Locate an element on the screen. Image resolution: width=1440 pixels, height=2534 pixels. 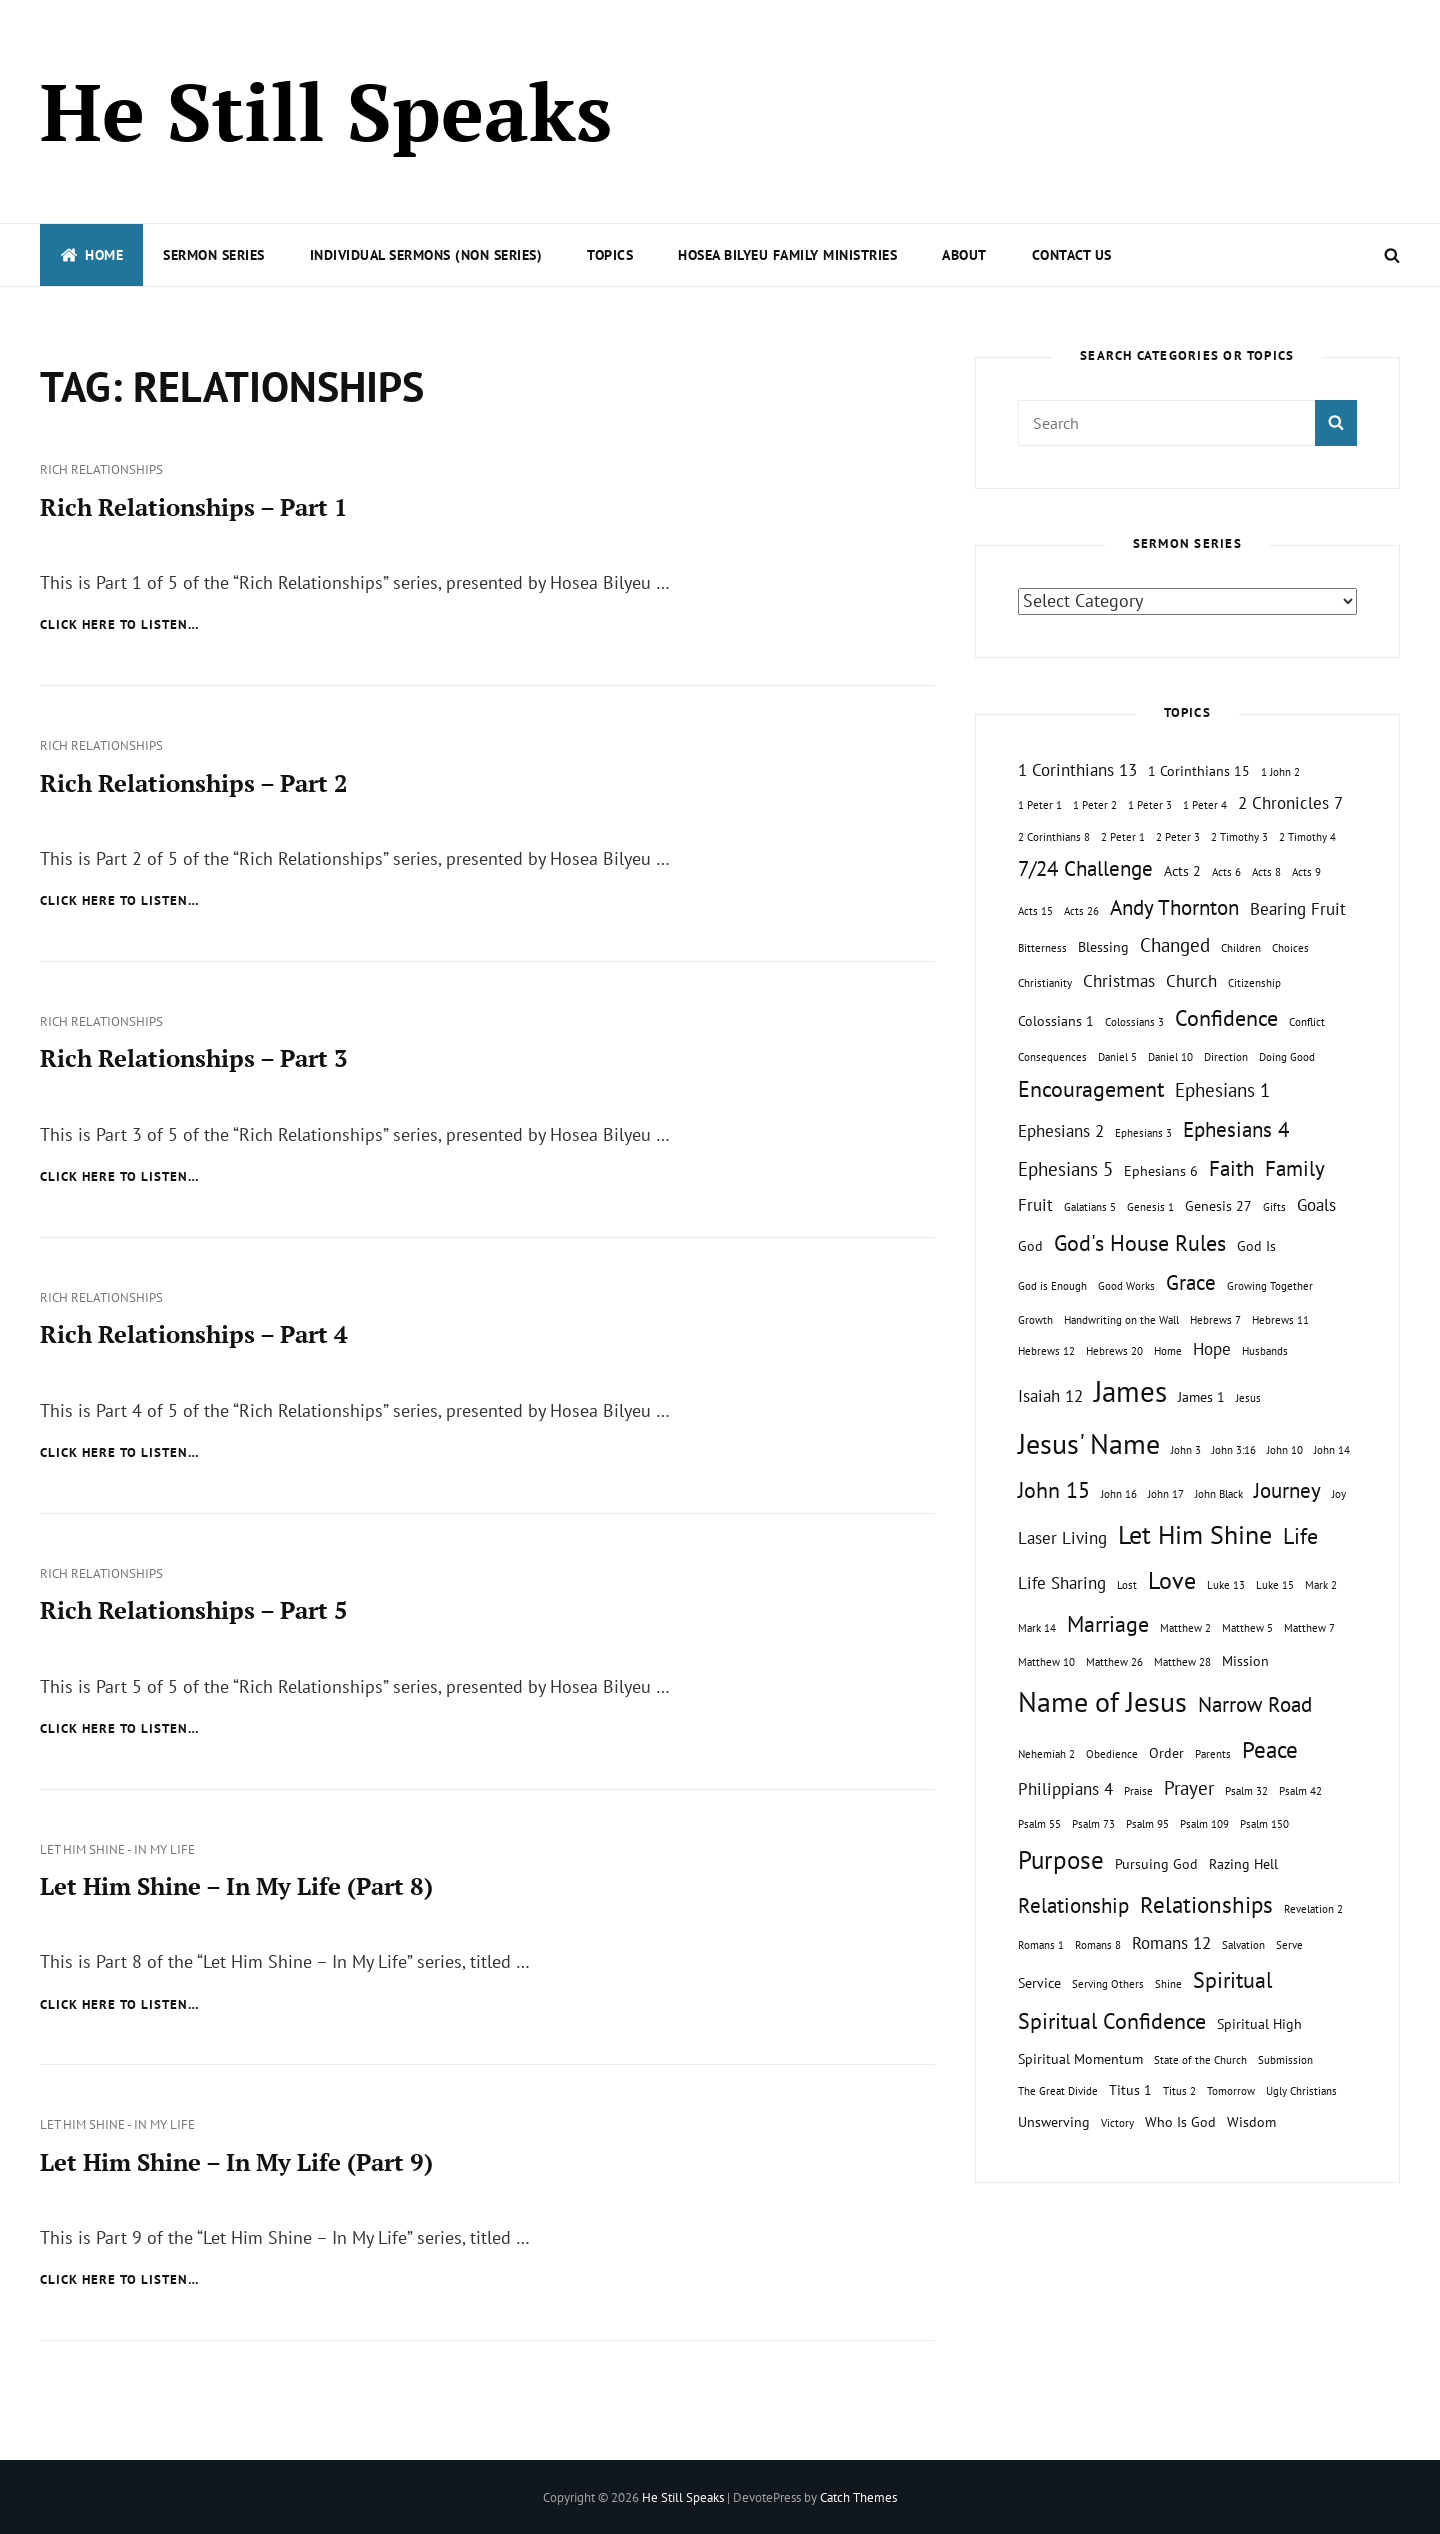
Pursuing God [Pursuing God (2 topics)] is located at coordinates (1156, 1863).